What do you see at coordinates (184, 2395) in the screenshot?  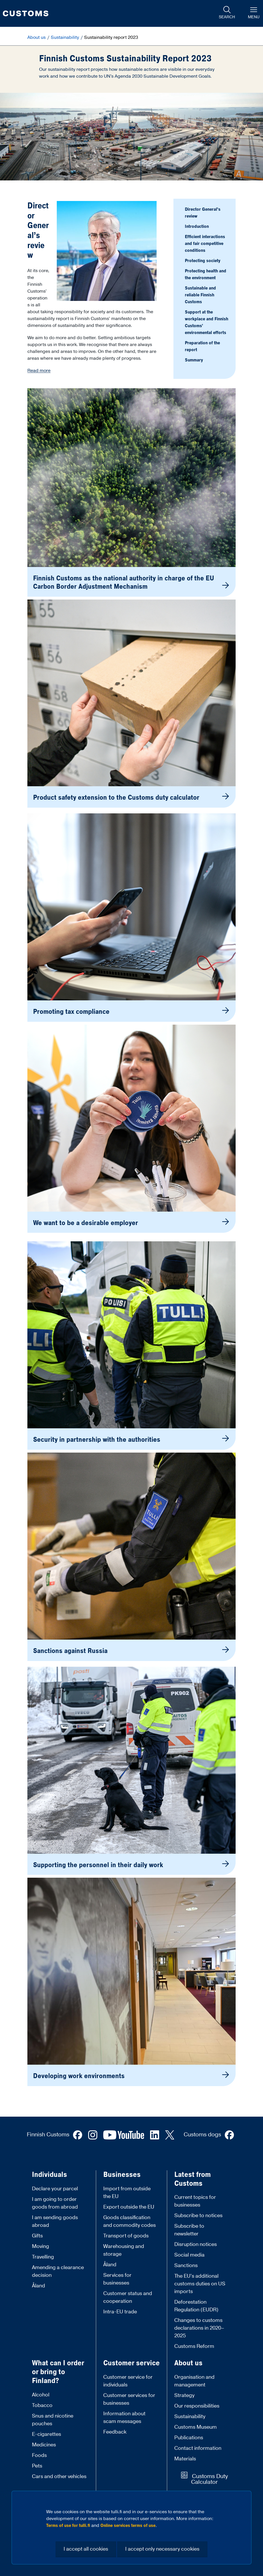 I see `Strategy` at bounding box center [184, 2395].